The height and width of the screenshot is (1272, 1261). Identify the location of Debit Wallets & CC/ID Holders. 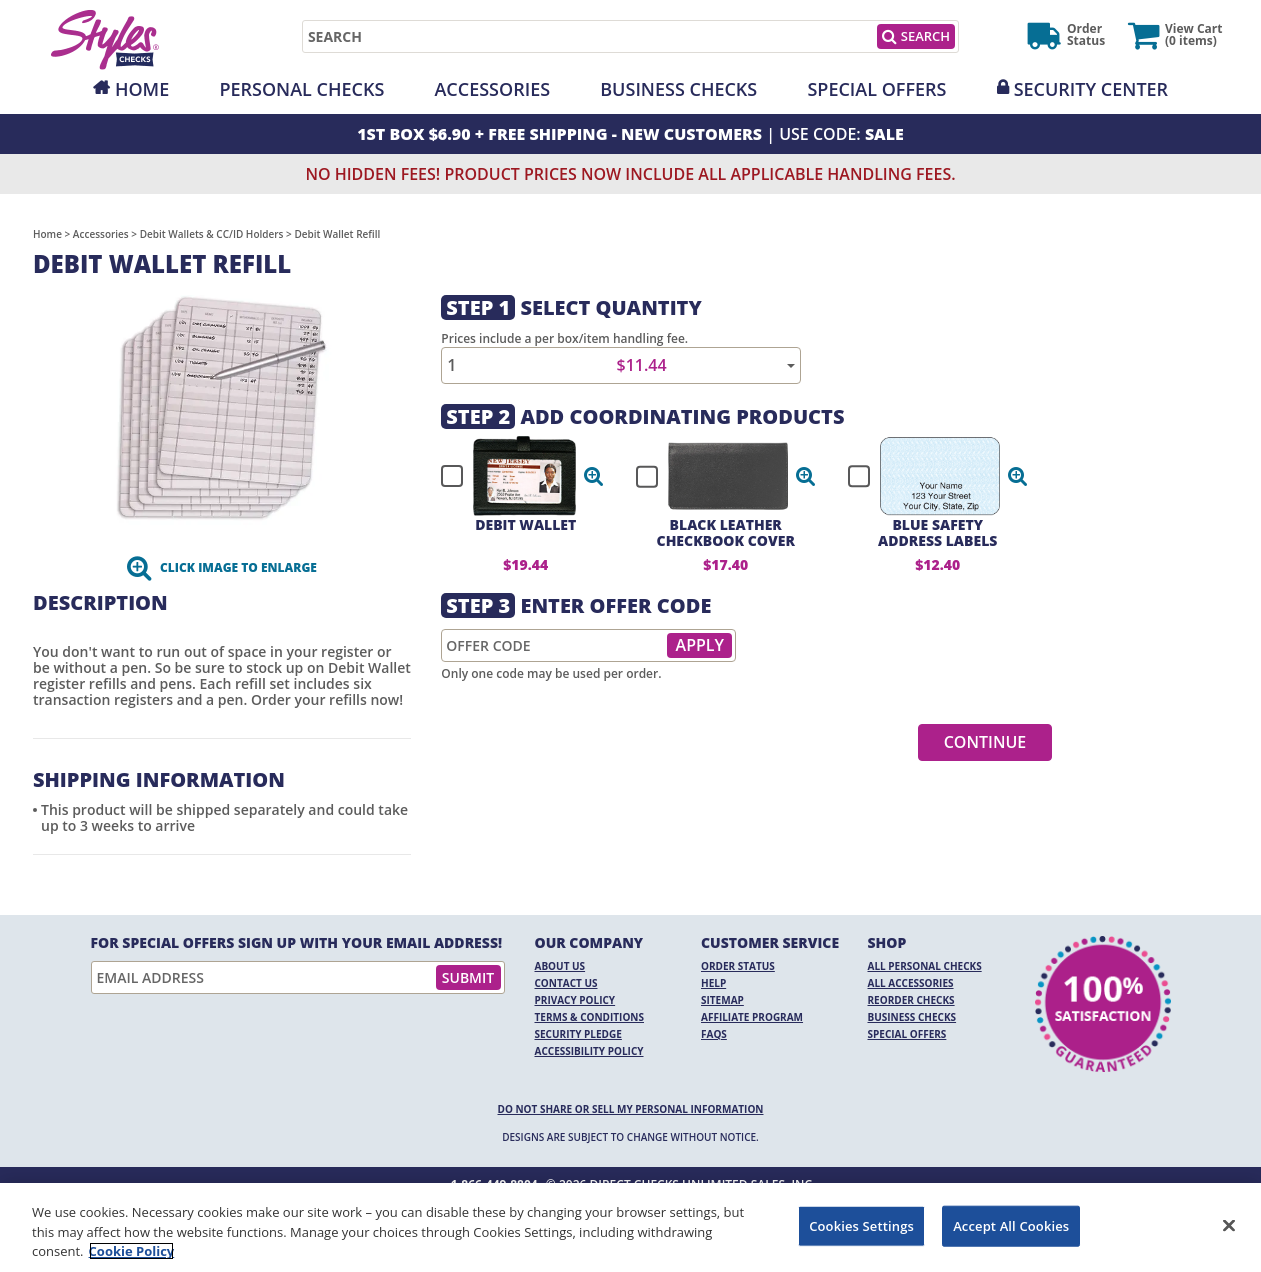
(212, 234).